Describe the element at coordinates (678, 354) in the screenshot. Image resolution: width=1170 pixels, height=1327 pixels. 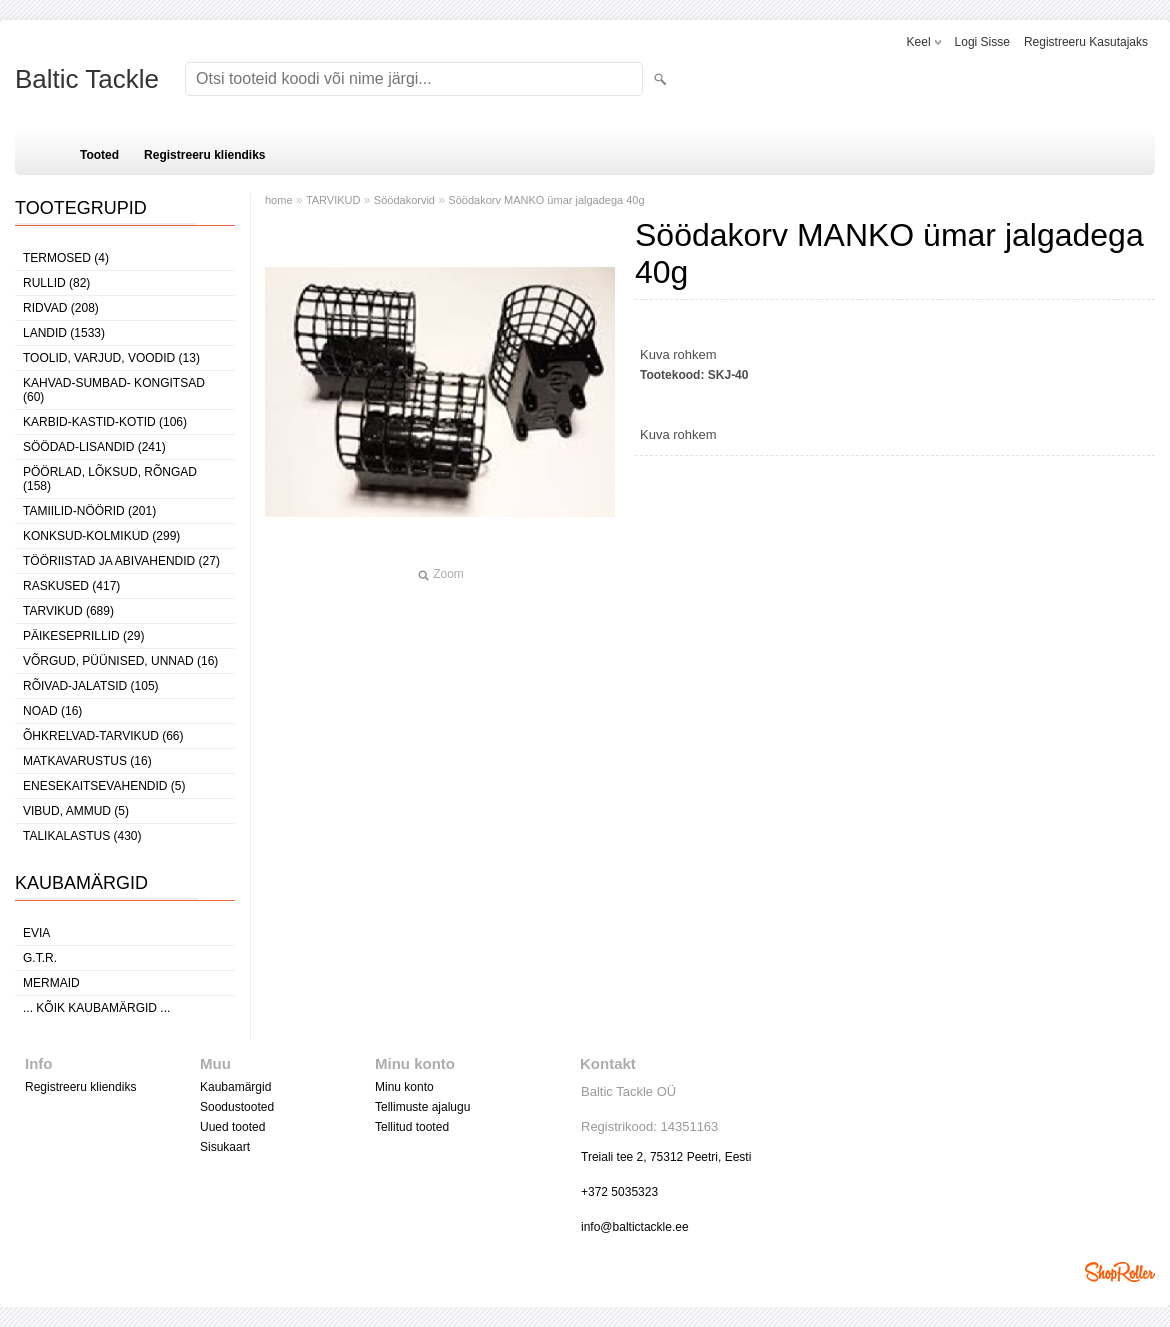
I see `Kuva rohkem` at that location.